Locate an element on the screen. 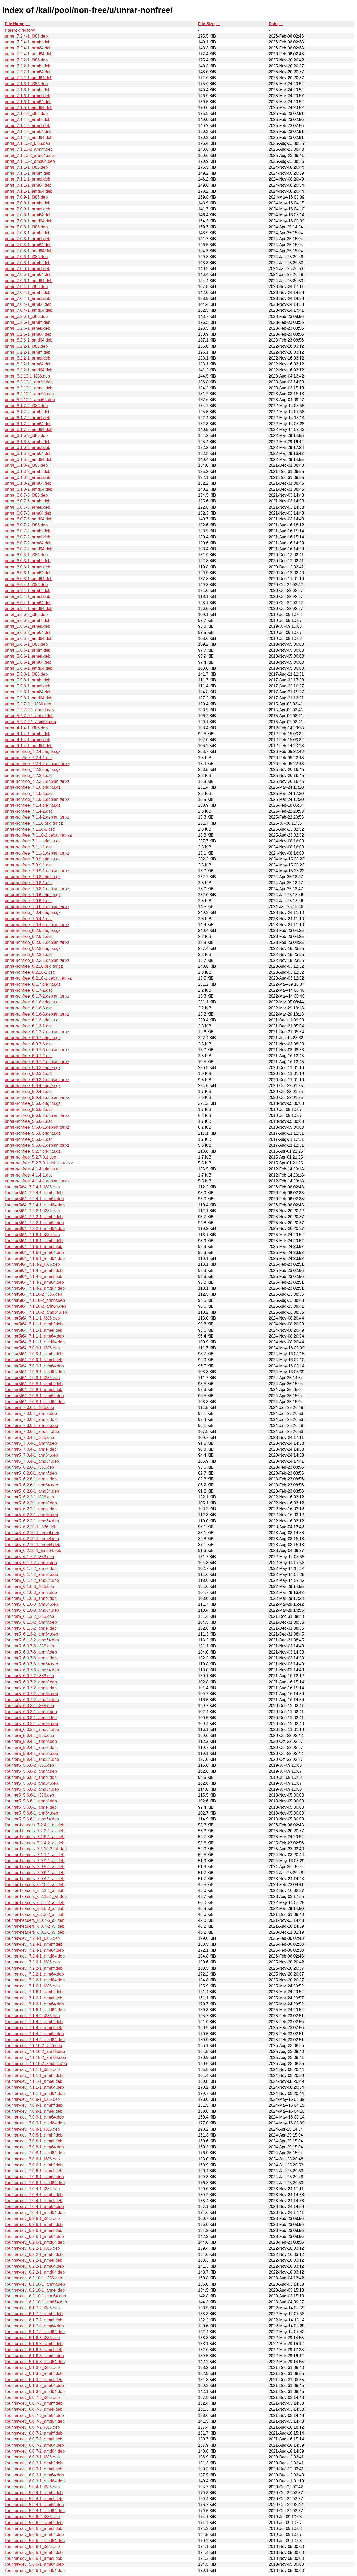 The width and height of the screenshot is (357, 2576). File Size is located at coordinates (206, 24).